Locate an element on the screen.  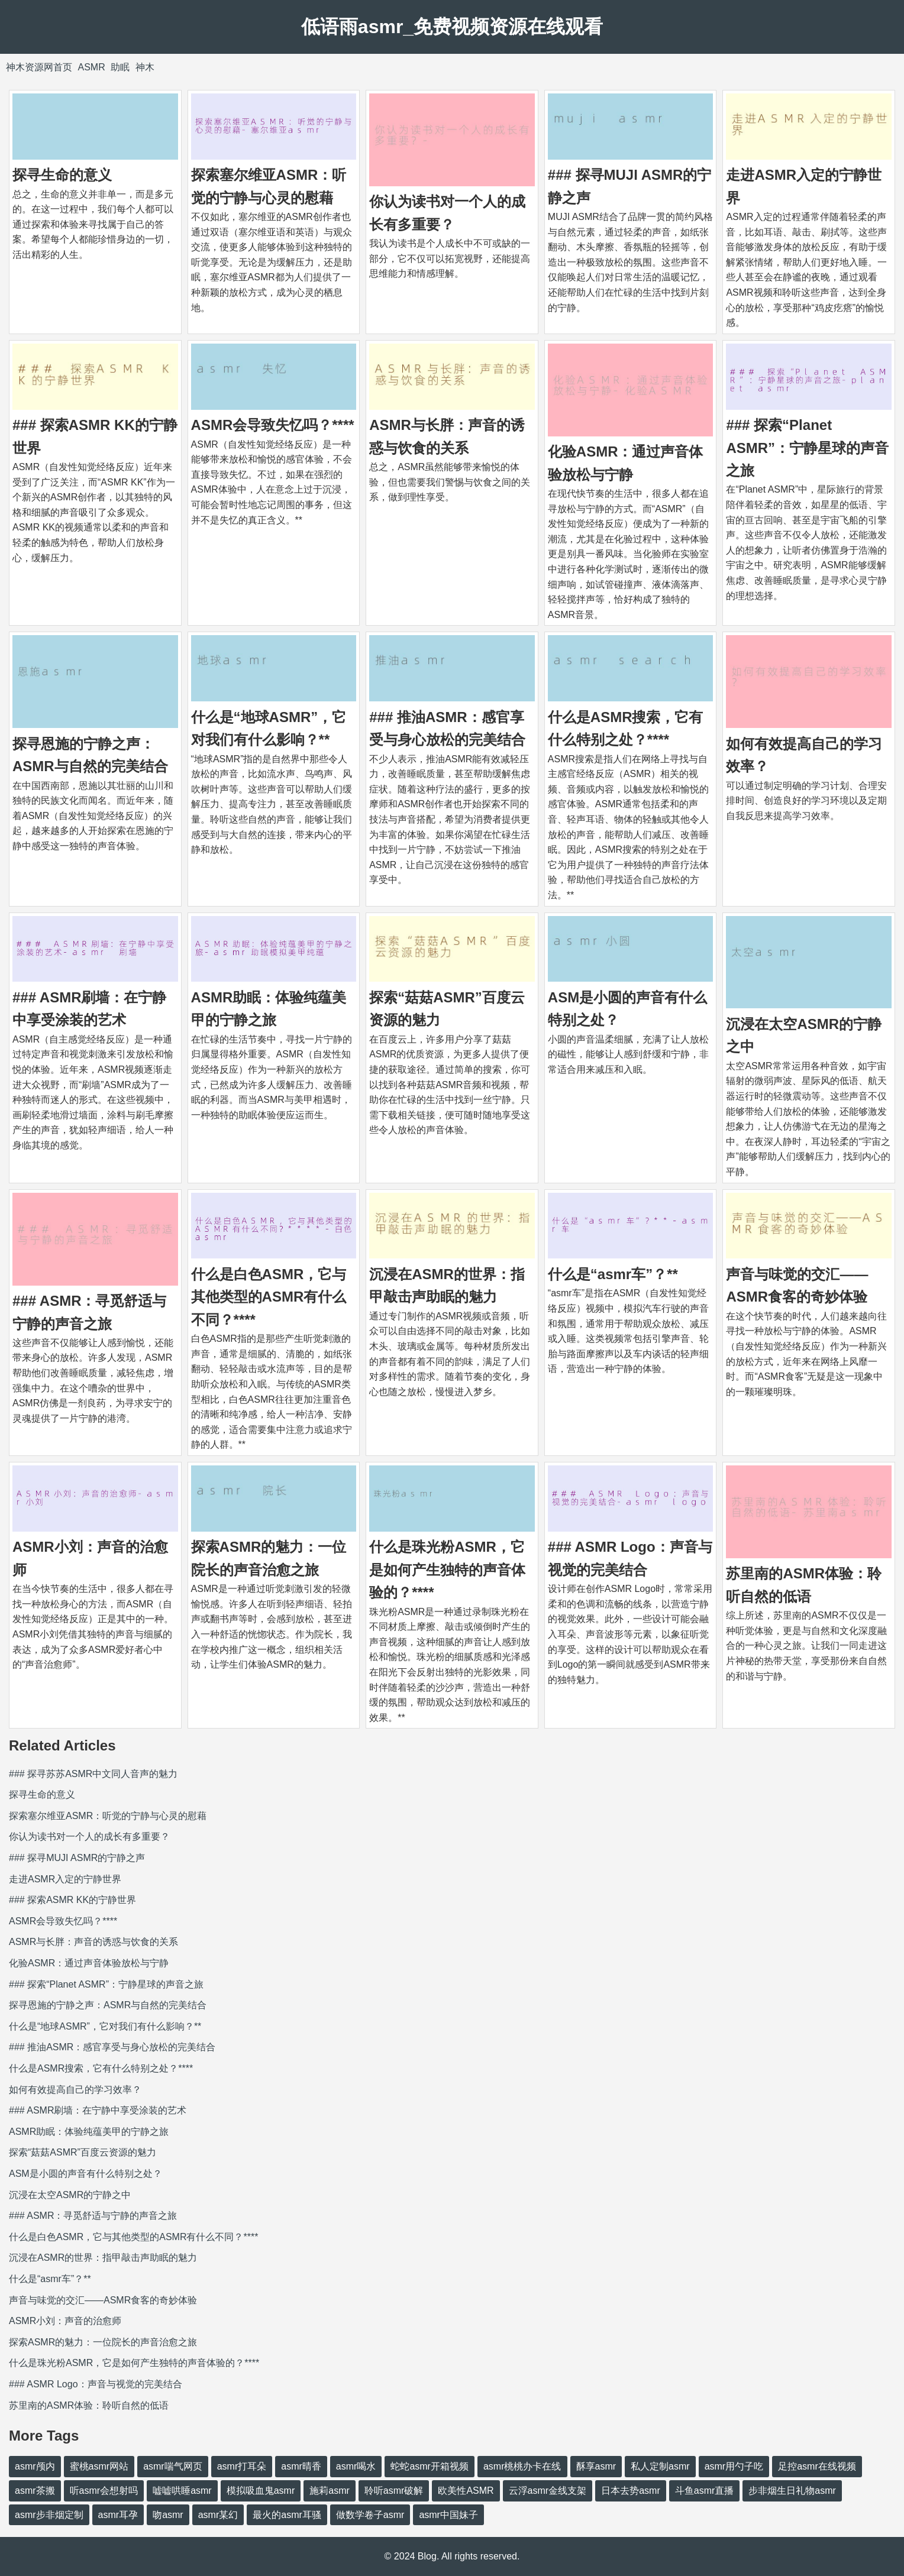
做数学卷子asmr is located at coordinates (370, 2515).